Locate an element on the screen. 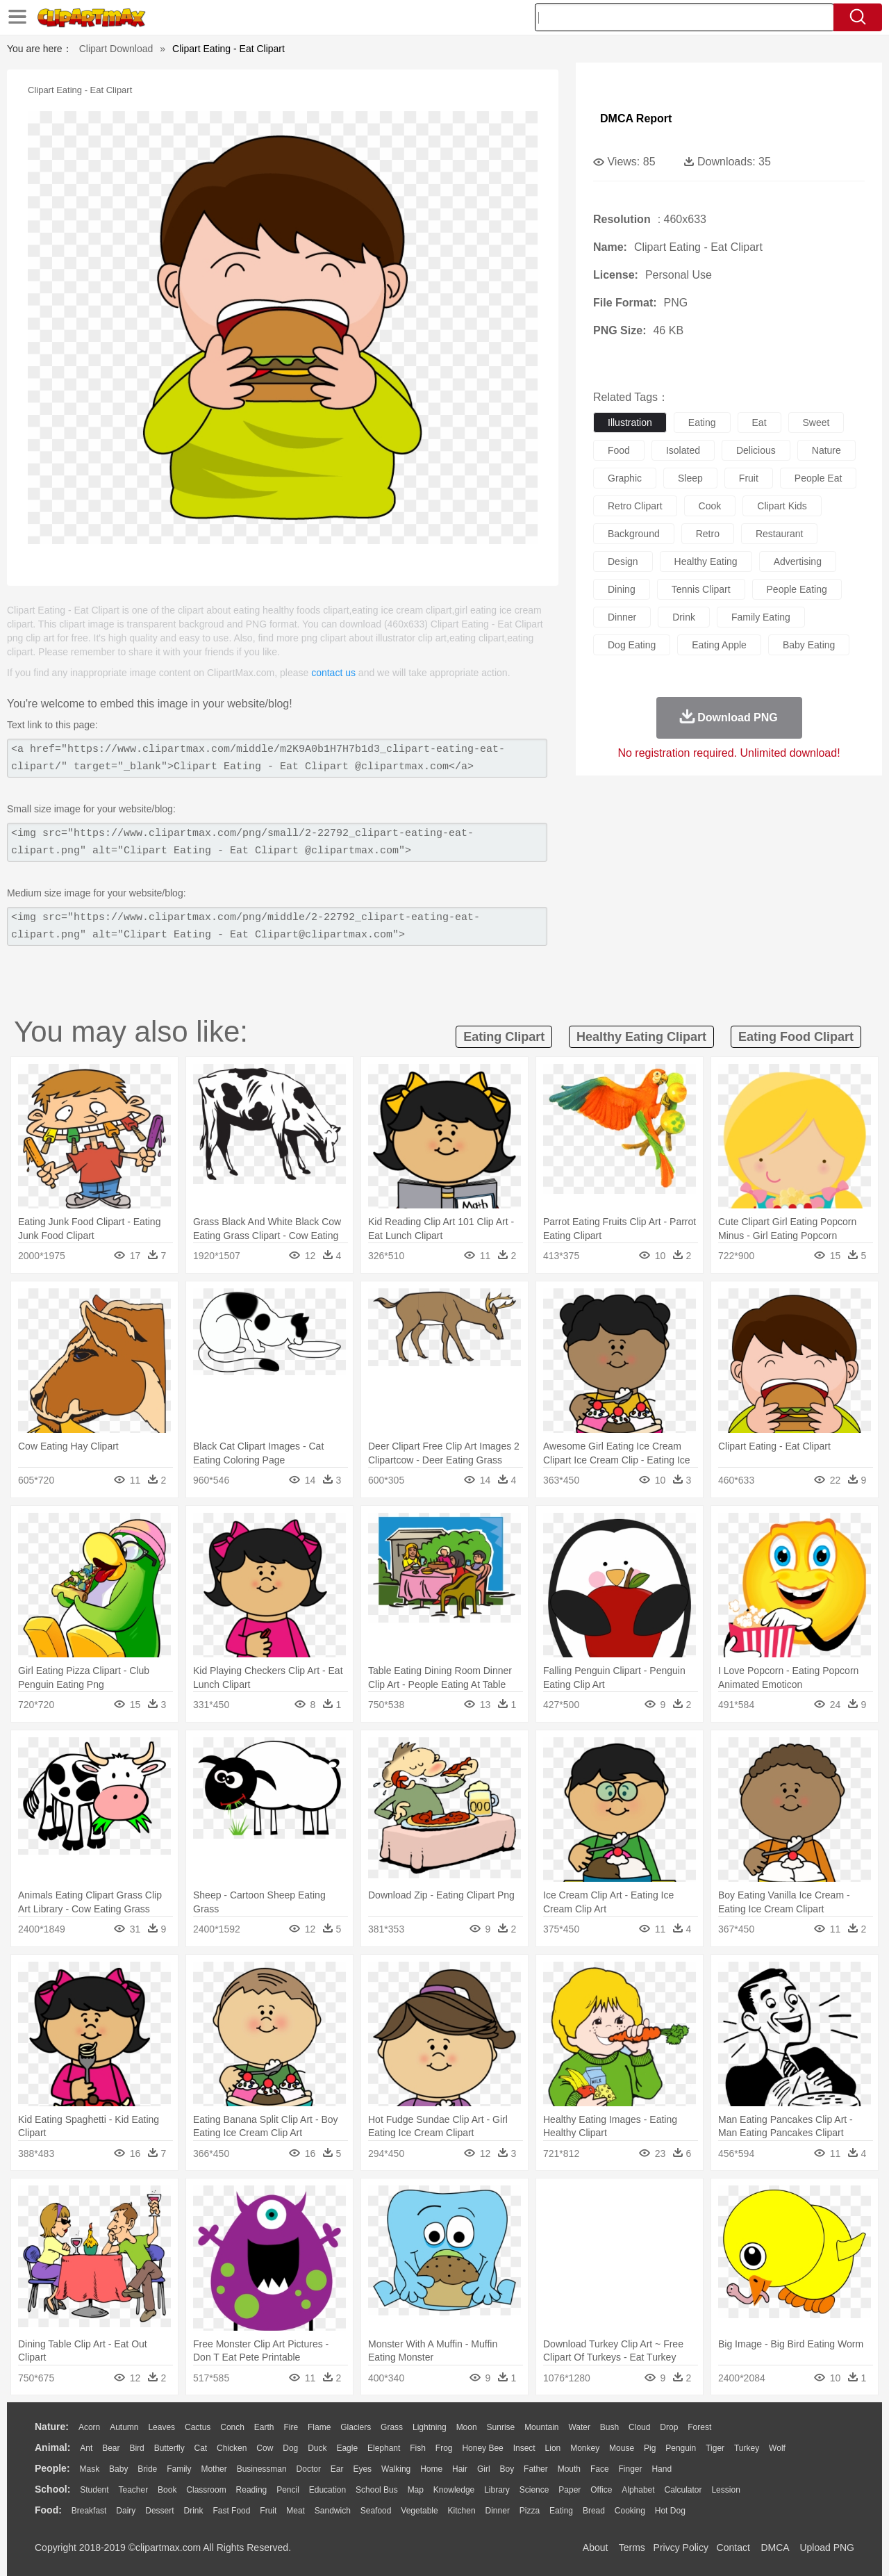  Contact is located at coordinates (733, 2547).